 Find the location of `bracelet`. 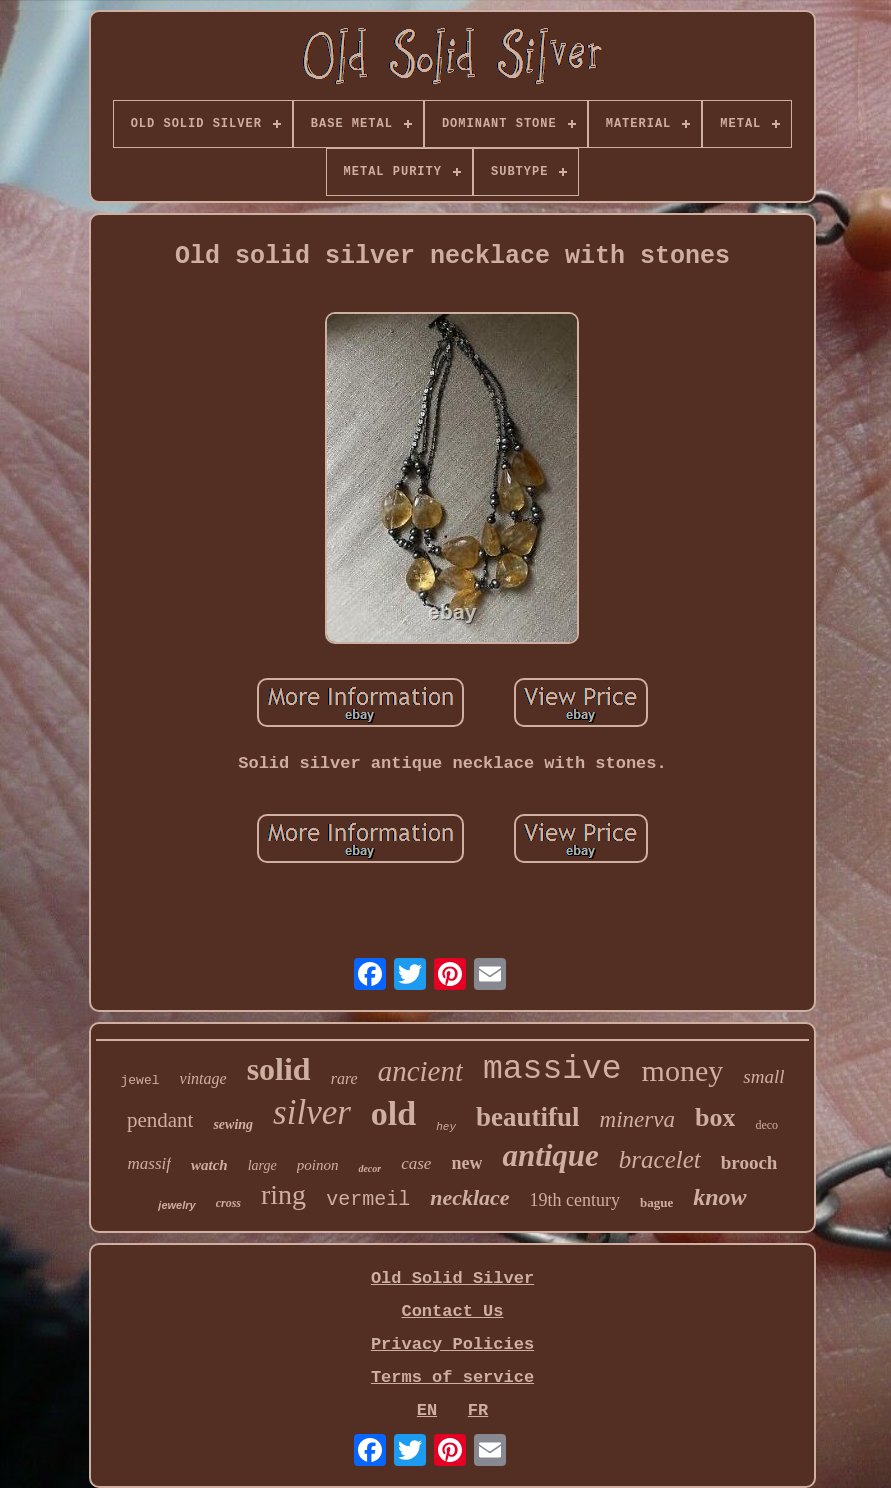

bracelet is located at coordinates (660, 1159).